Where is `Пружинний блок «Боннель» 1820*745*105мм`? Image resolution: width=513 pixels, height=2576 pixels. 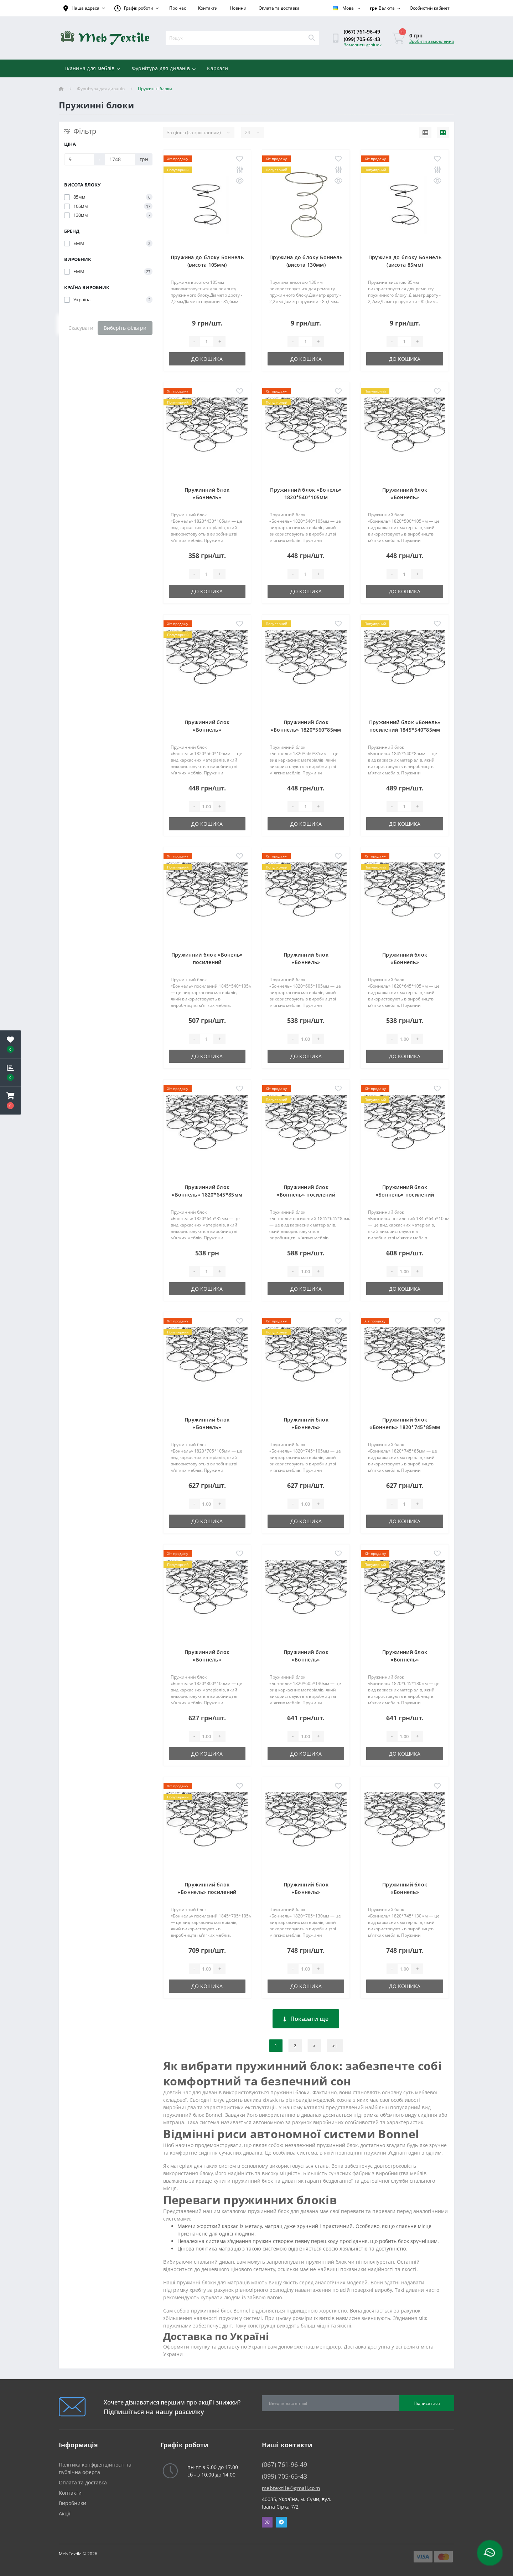
Пружинний блок «Боннель» 1820*745*105мм is located at coordinates (306, 1427).